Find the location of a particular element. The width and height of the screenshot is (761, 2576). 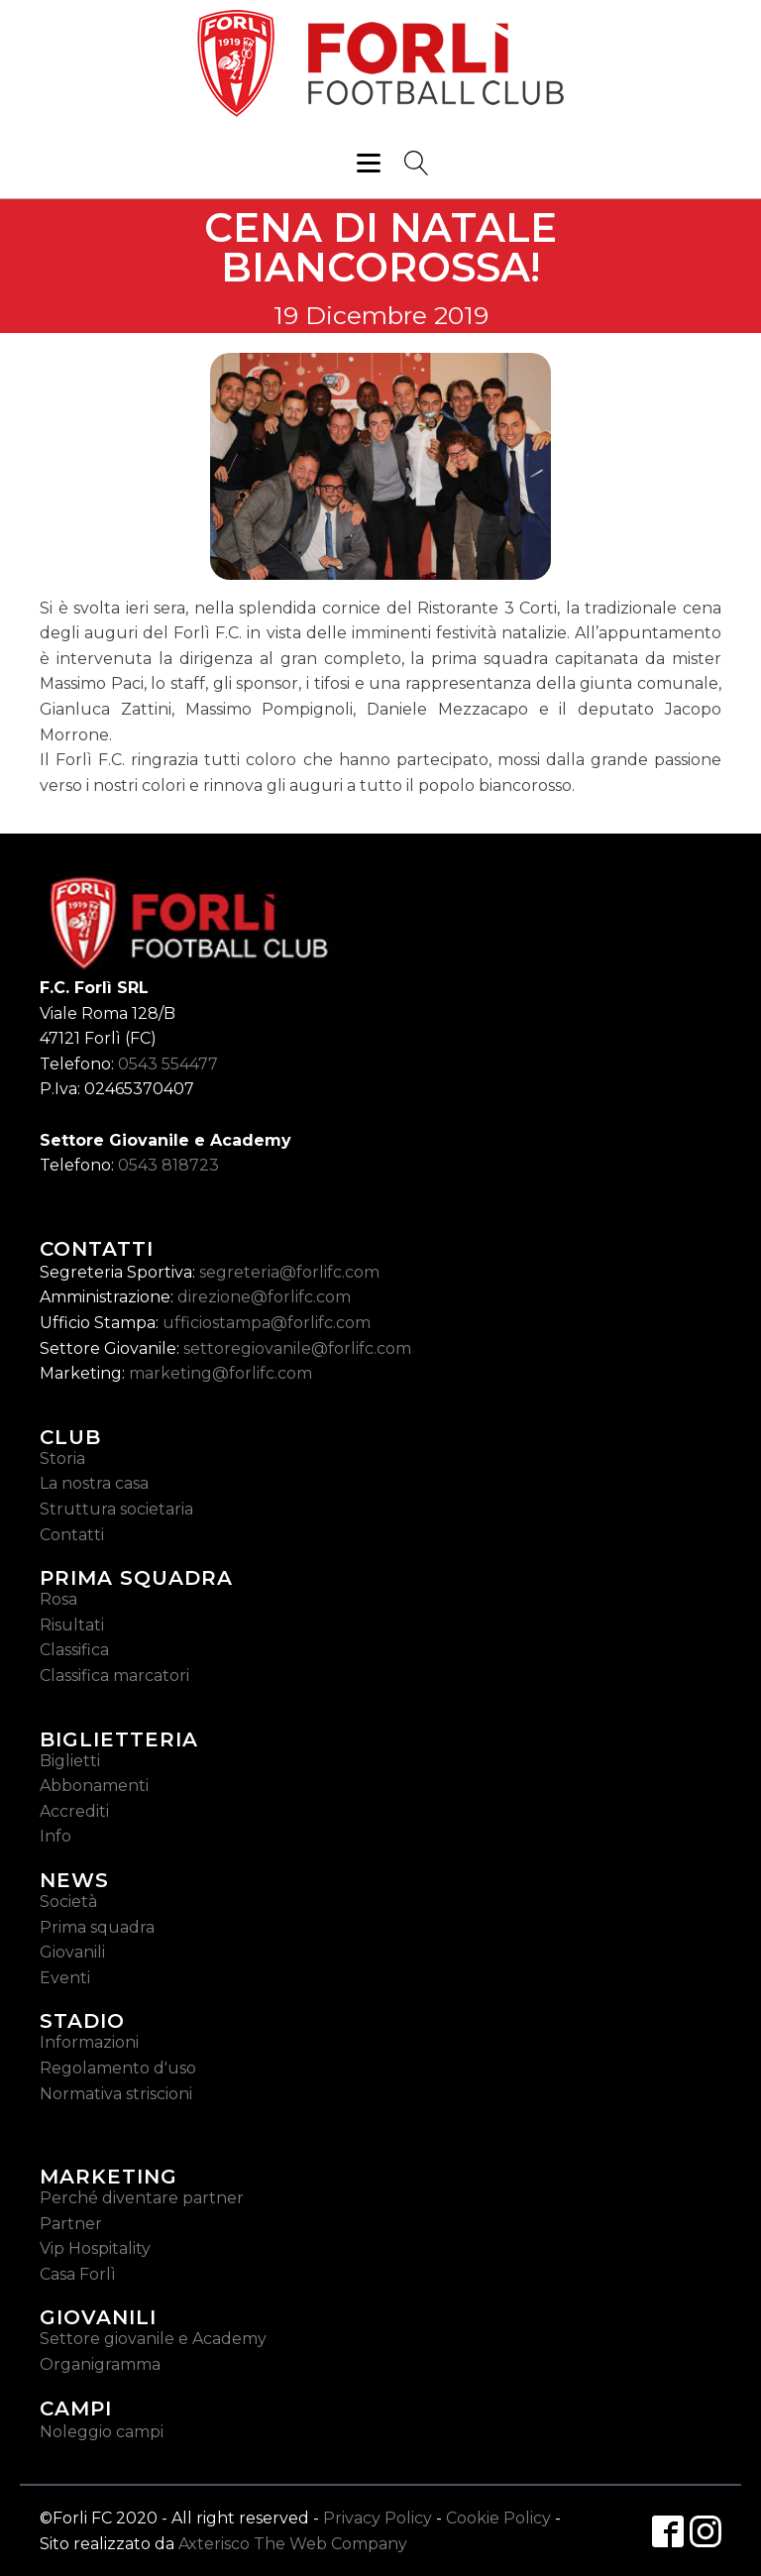

Eventi is located at coordinates (65, 1977).